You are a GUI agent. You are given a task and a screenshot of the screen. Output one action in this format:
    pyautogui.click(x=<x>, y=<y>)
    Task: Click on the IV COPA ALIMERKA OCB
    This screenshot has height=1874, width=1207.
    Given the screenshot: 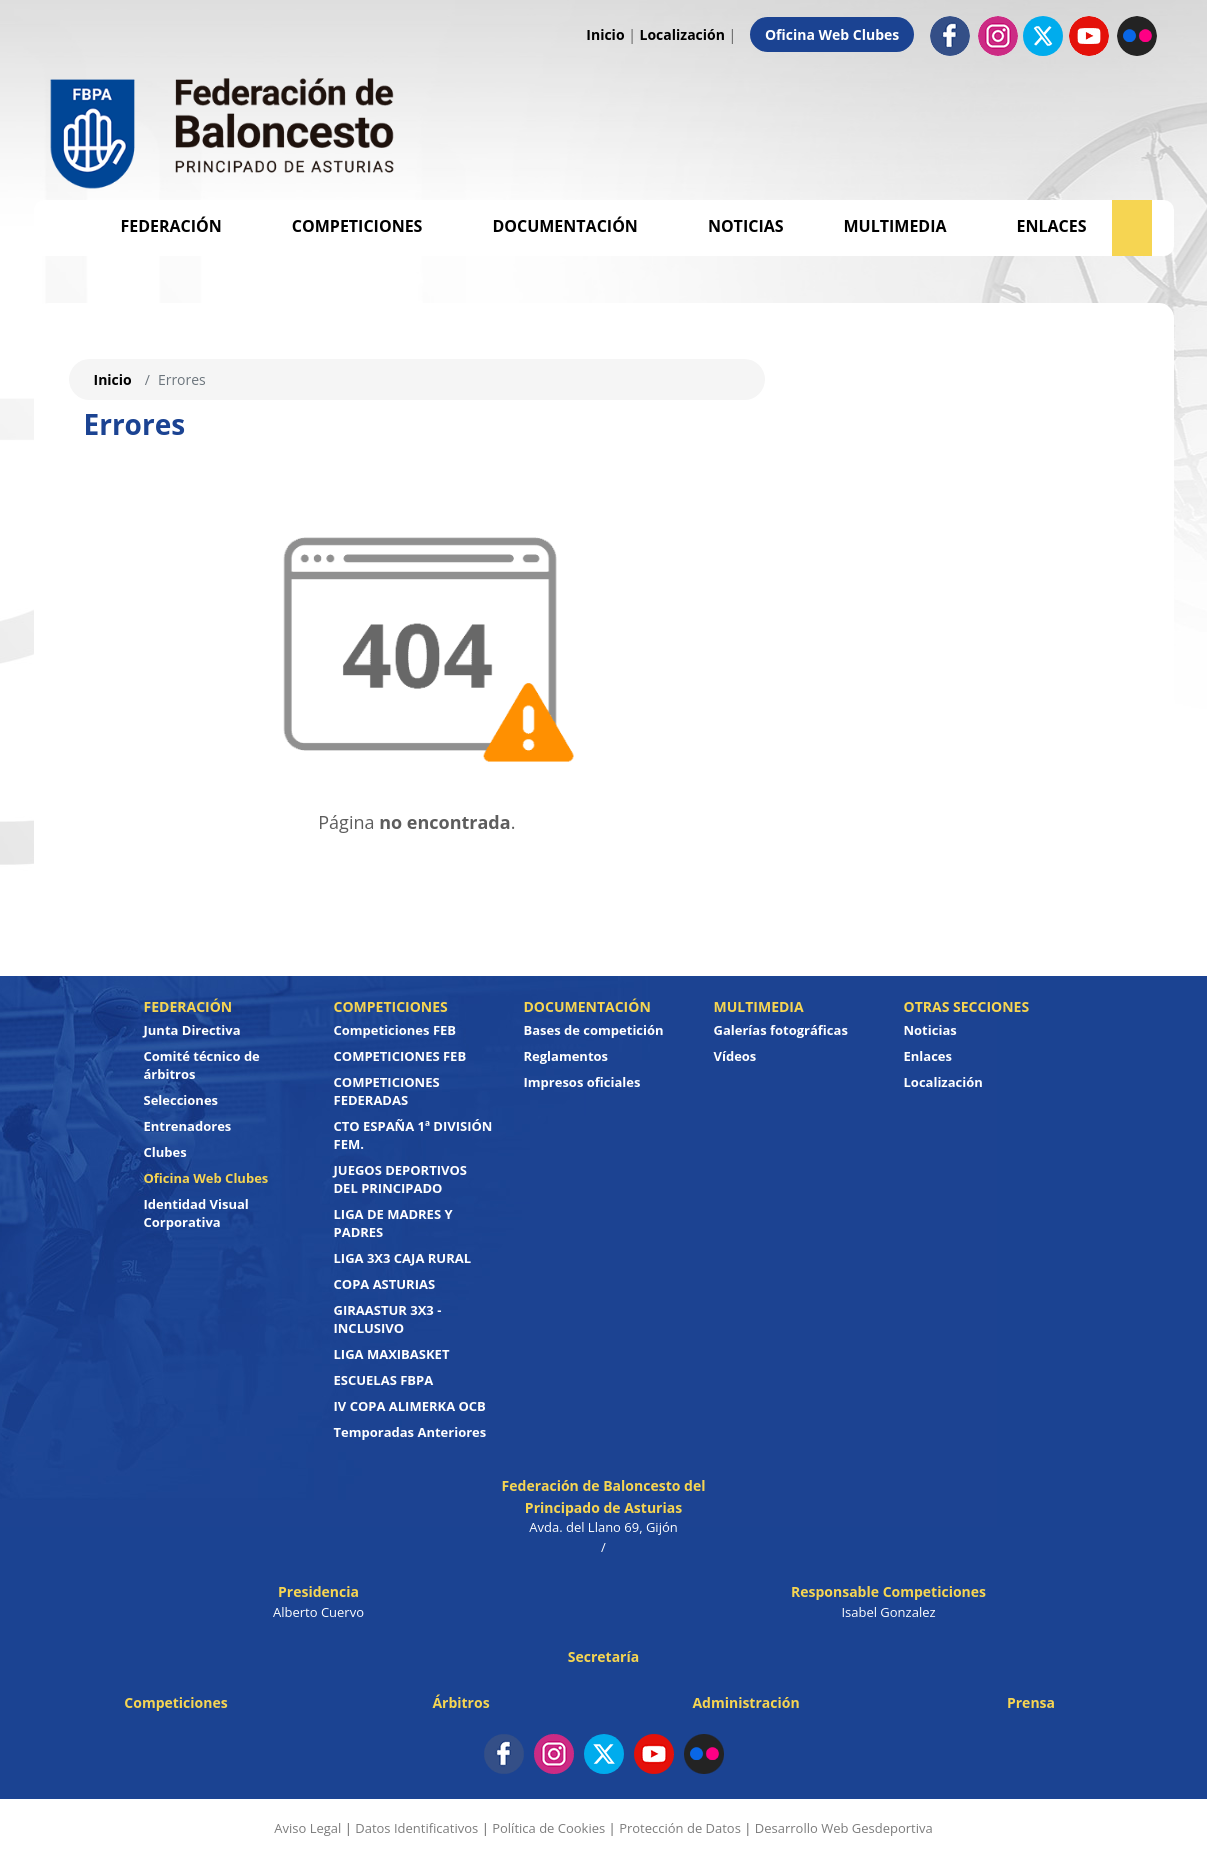 What is the action you would take?
    pyautogui.click(x=410, y=1406)
    